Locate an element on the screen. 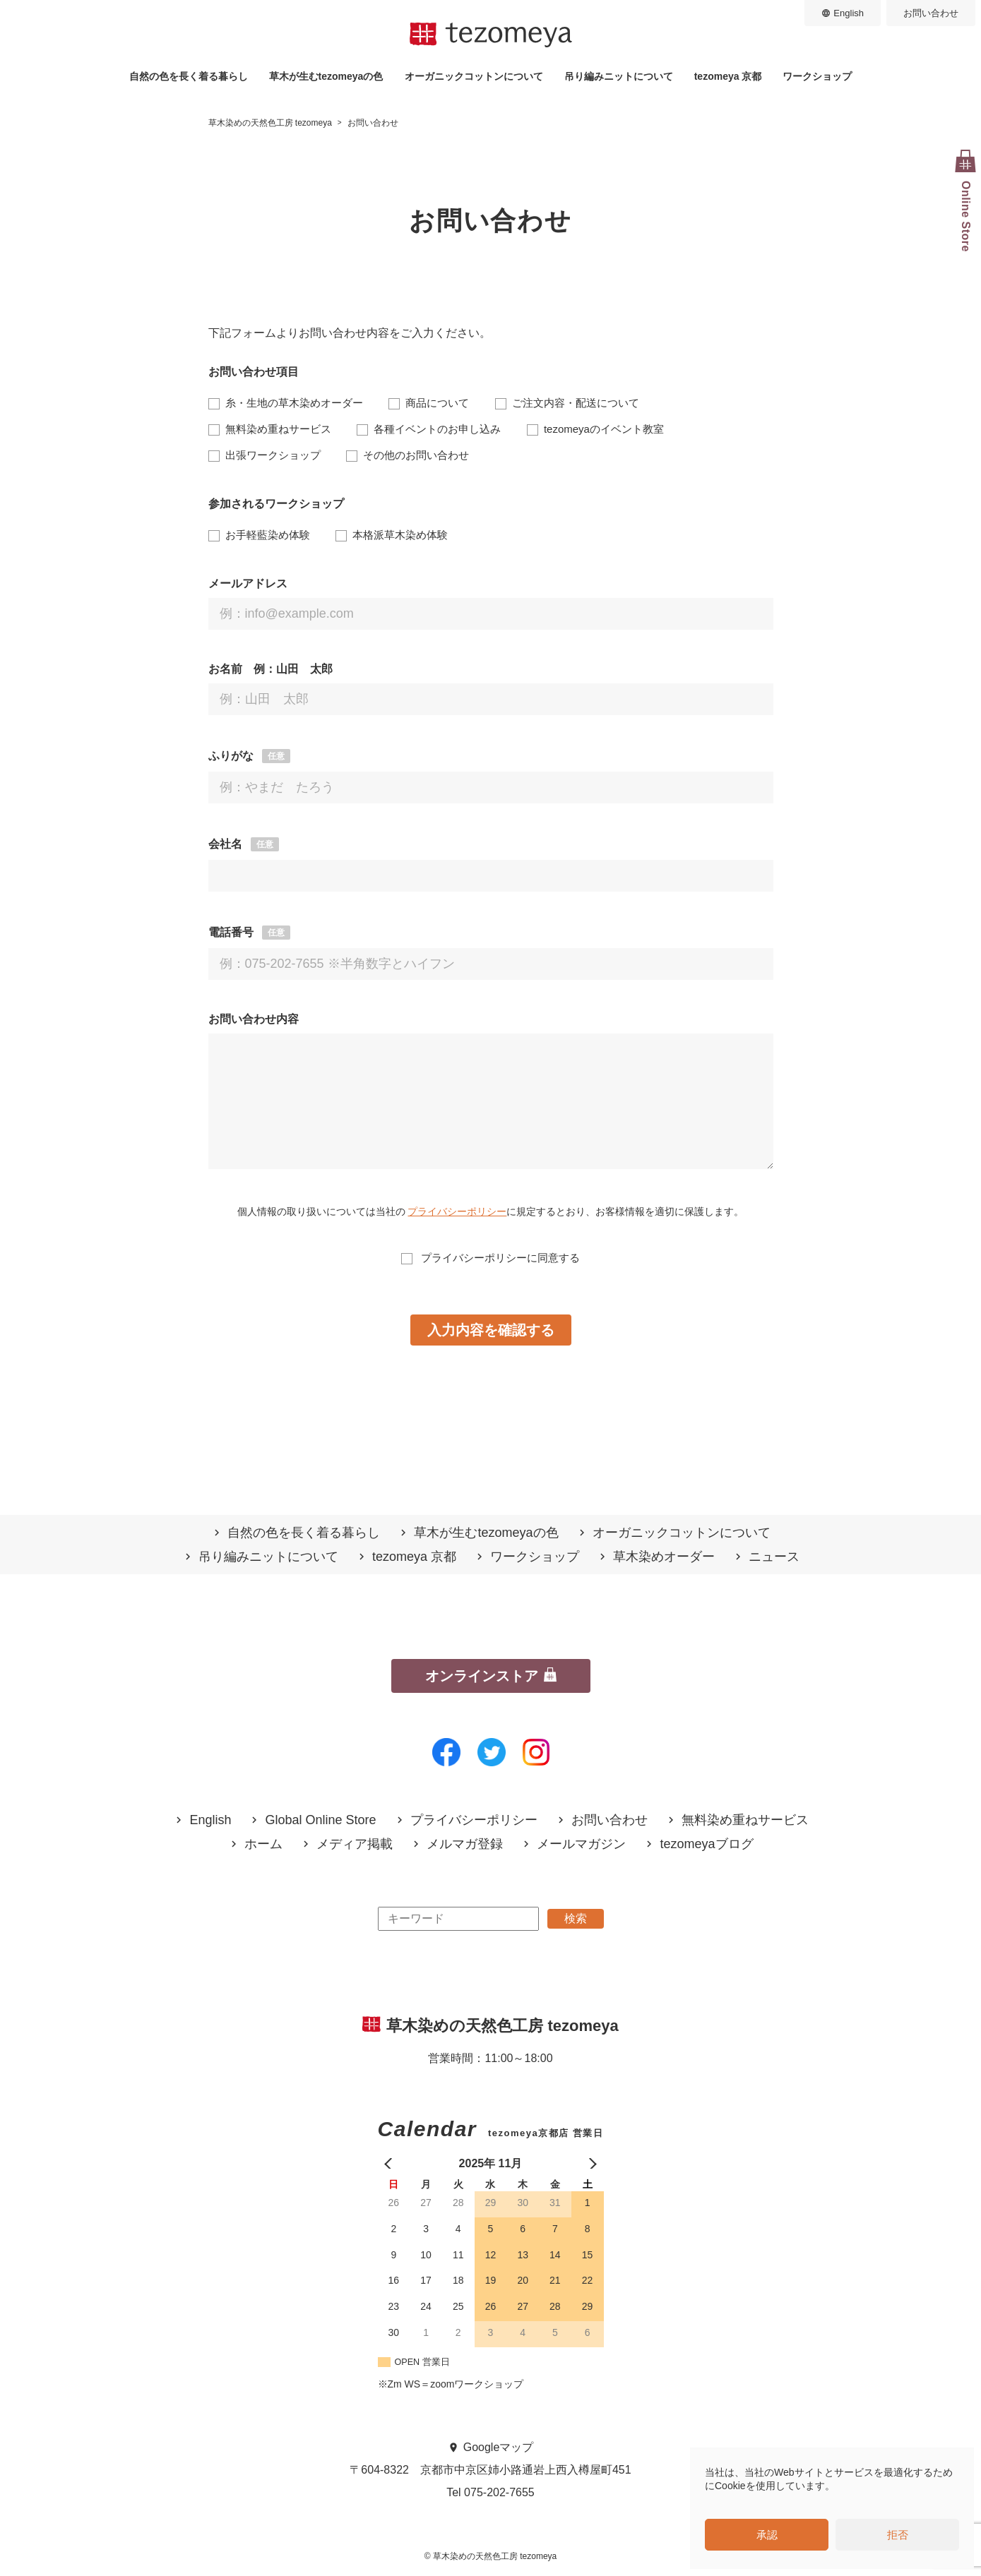 The height and width of the screenshot is (2576, 981). お問い合わせ is located at coordinates (930, 13).